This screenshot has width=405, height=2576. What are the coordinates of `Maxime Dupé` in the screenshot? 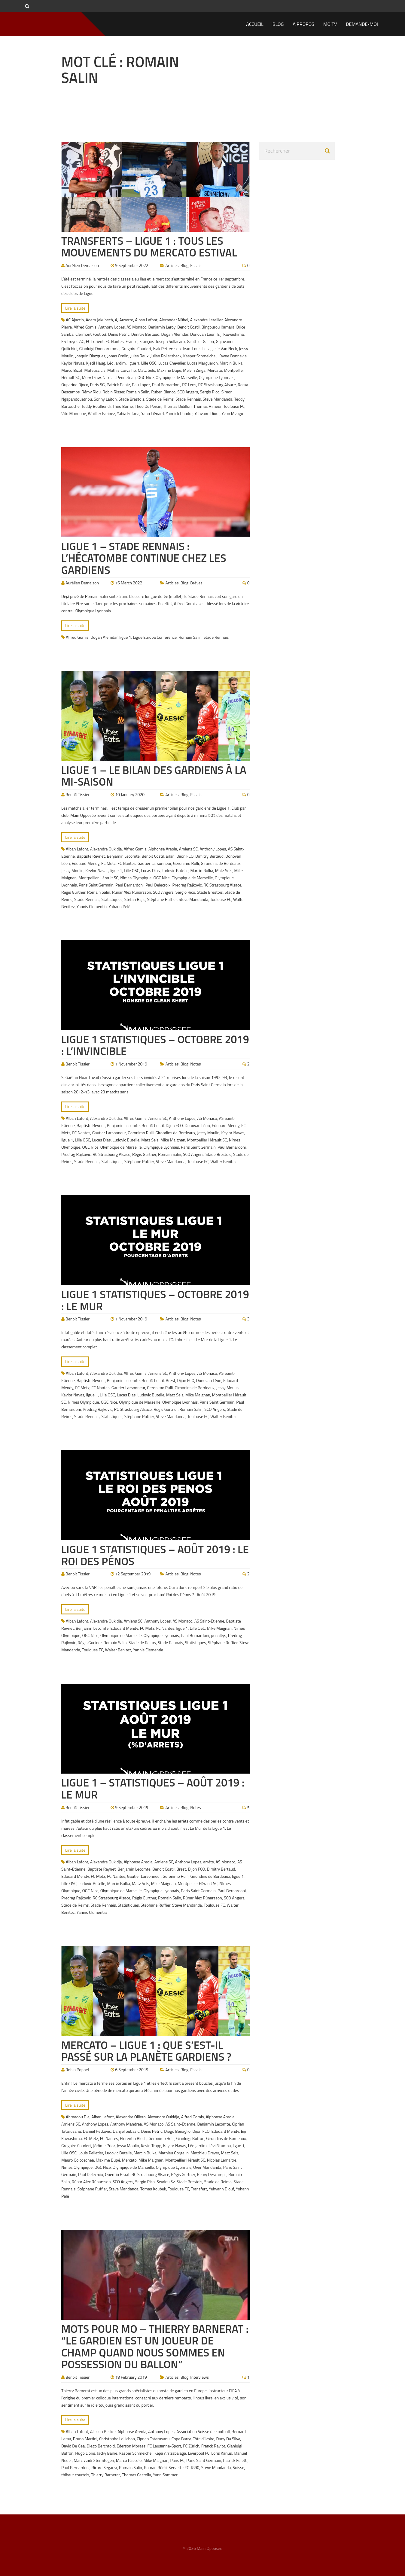 It's located at (169, 370).